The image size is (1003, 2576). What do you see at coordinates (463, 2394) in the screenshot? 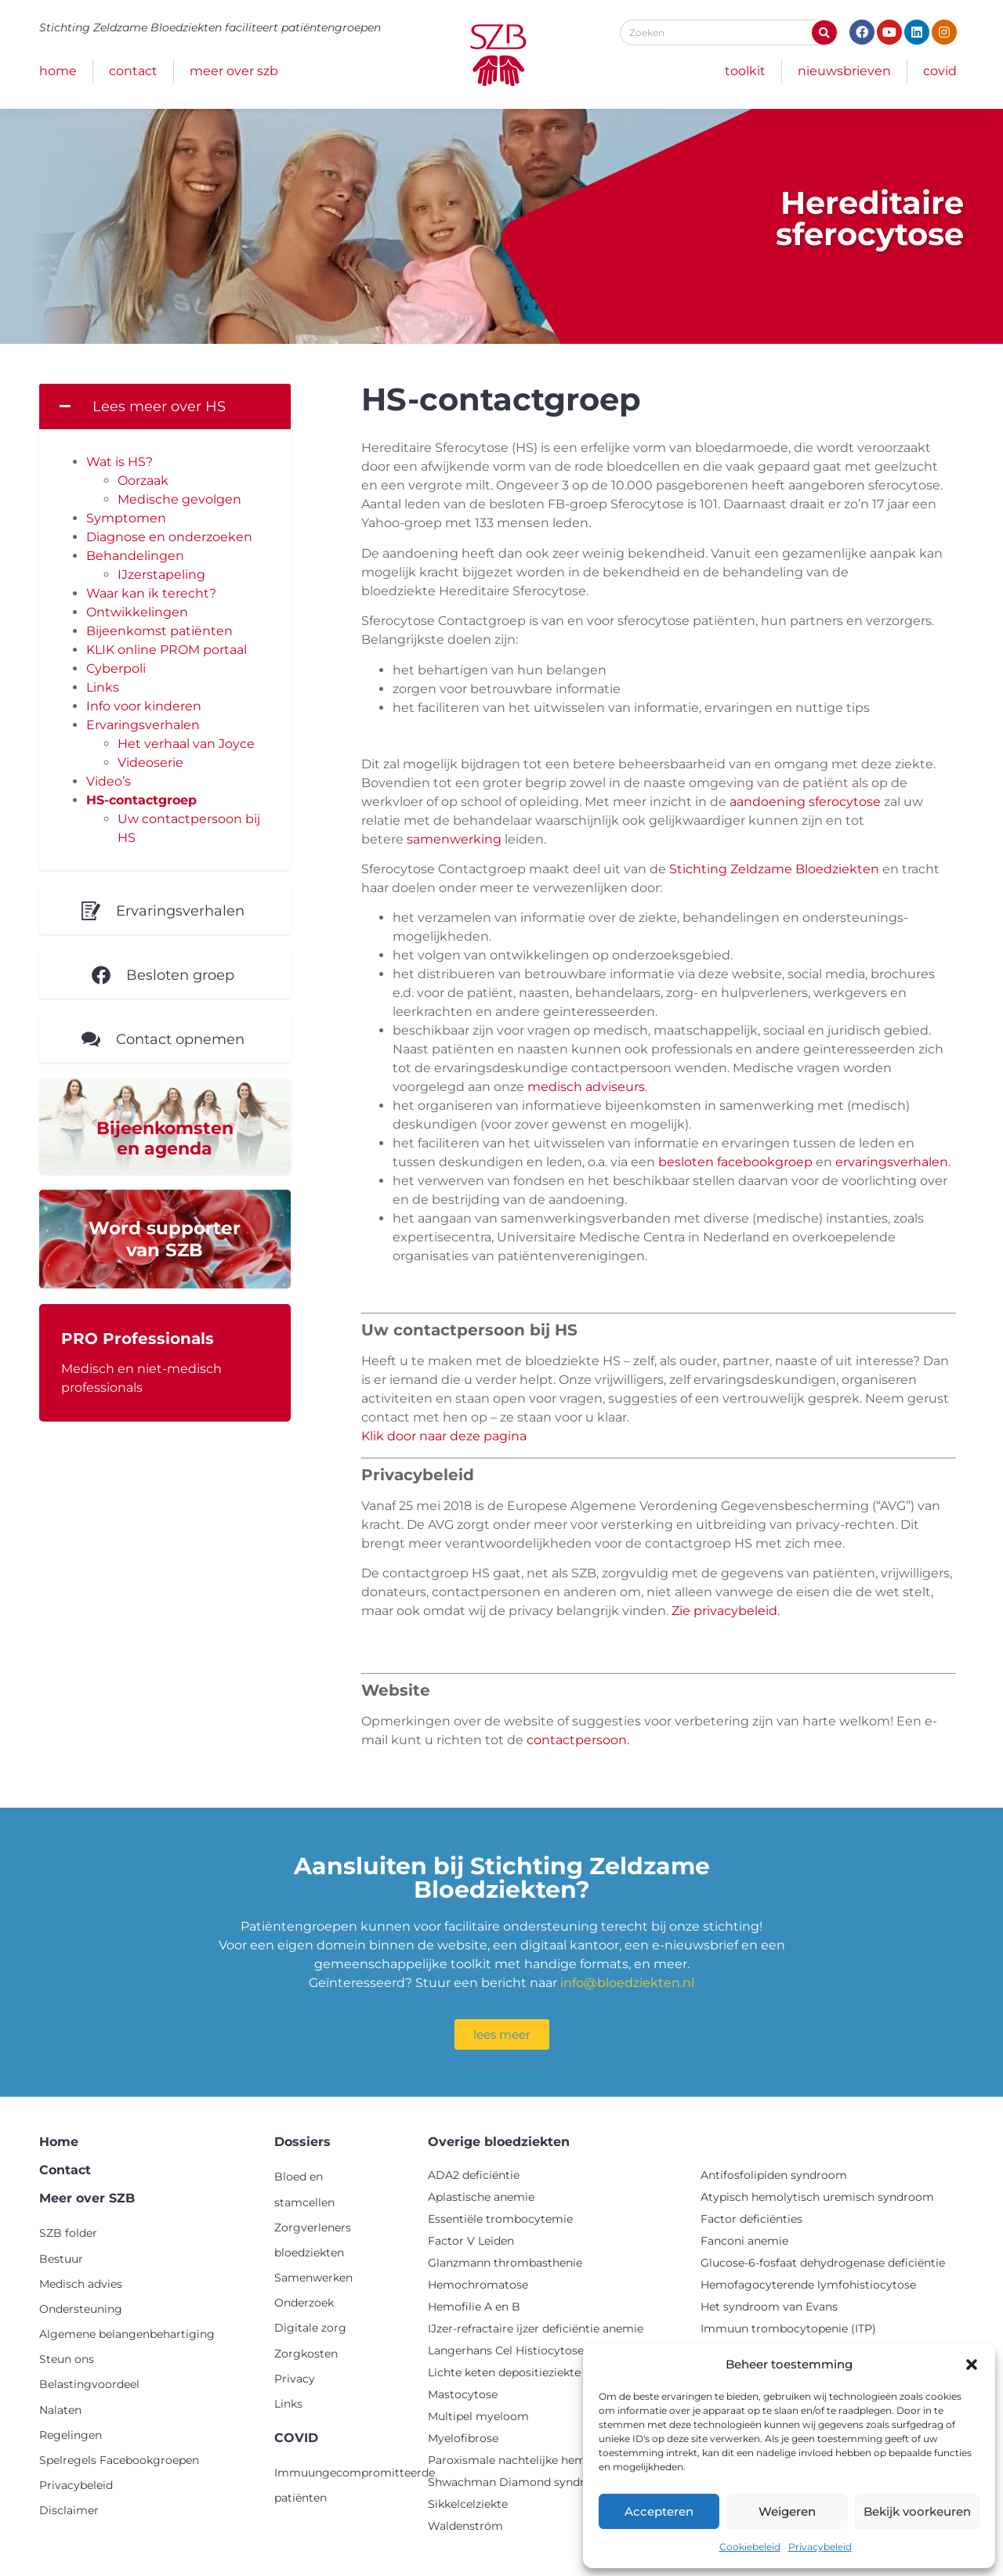
I see `Mastocytose` at bounding box center [463, 2394].